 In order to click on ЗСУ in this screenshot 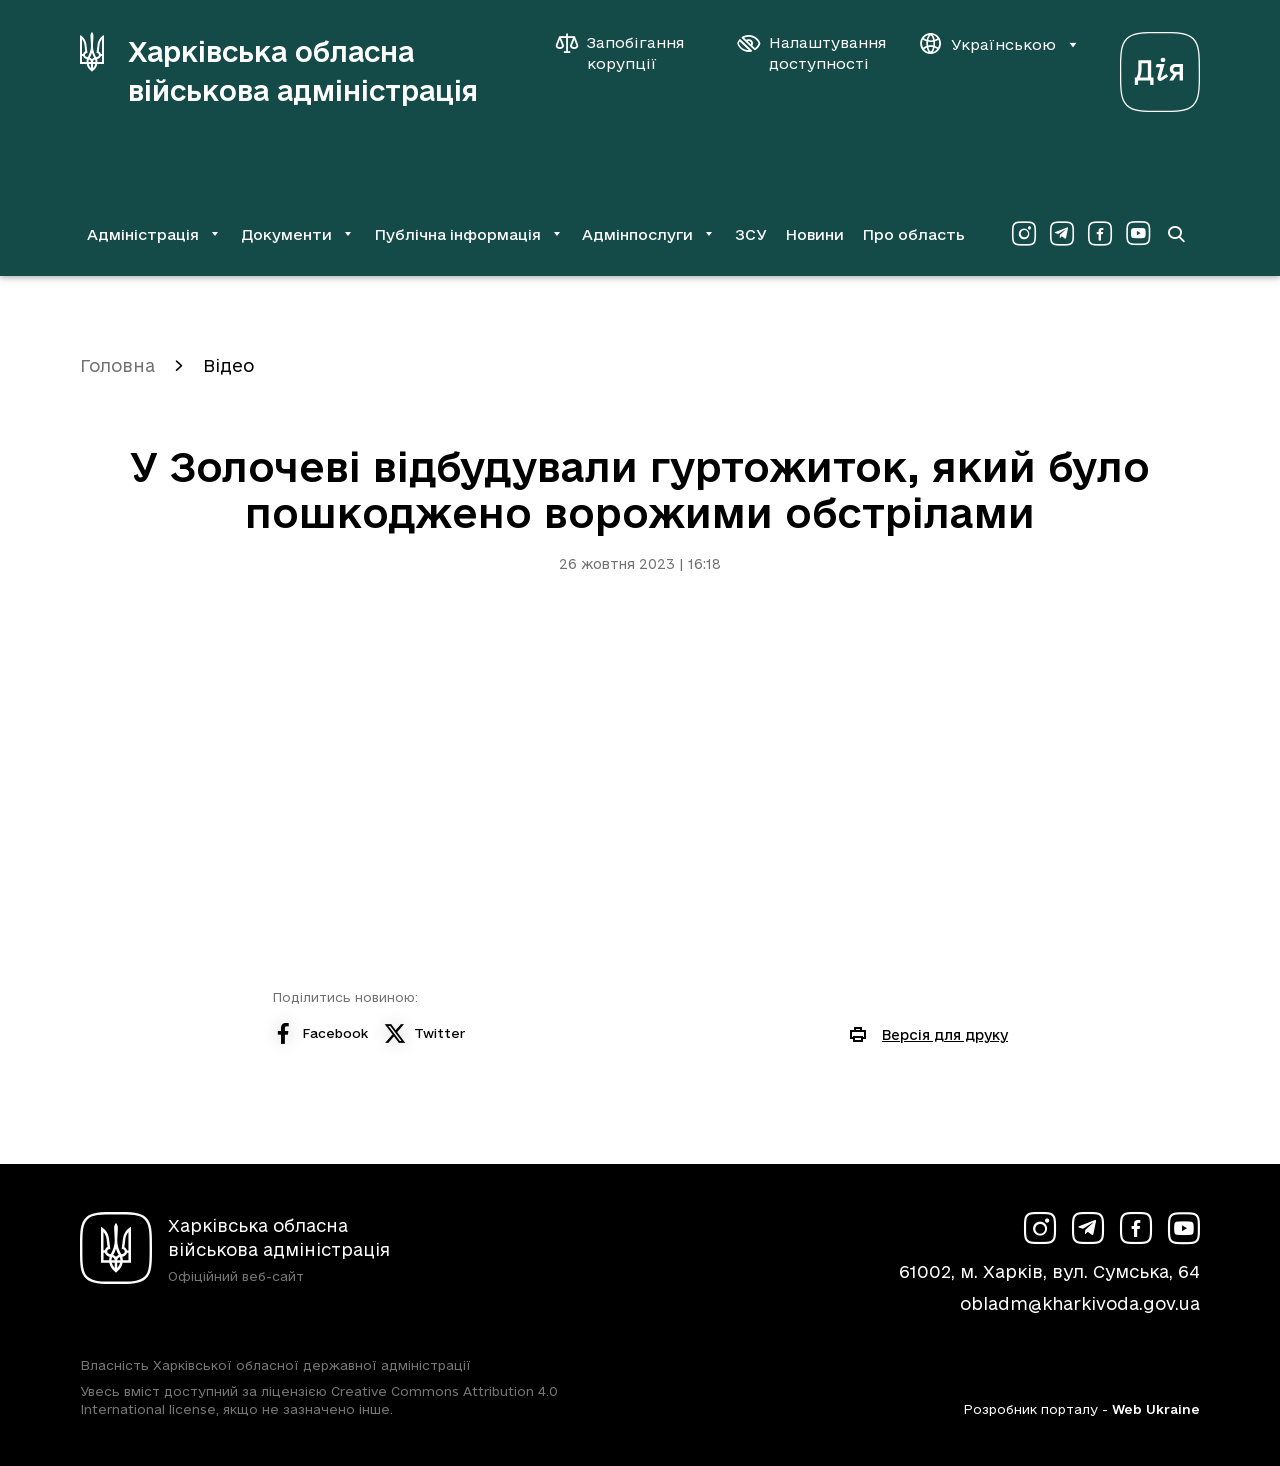, I will do `click(751, 234)`.